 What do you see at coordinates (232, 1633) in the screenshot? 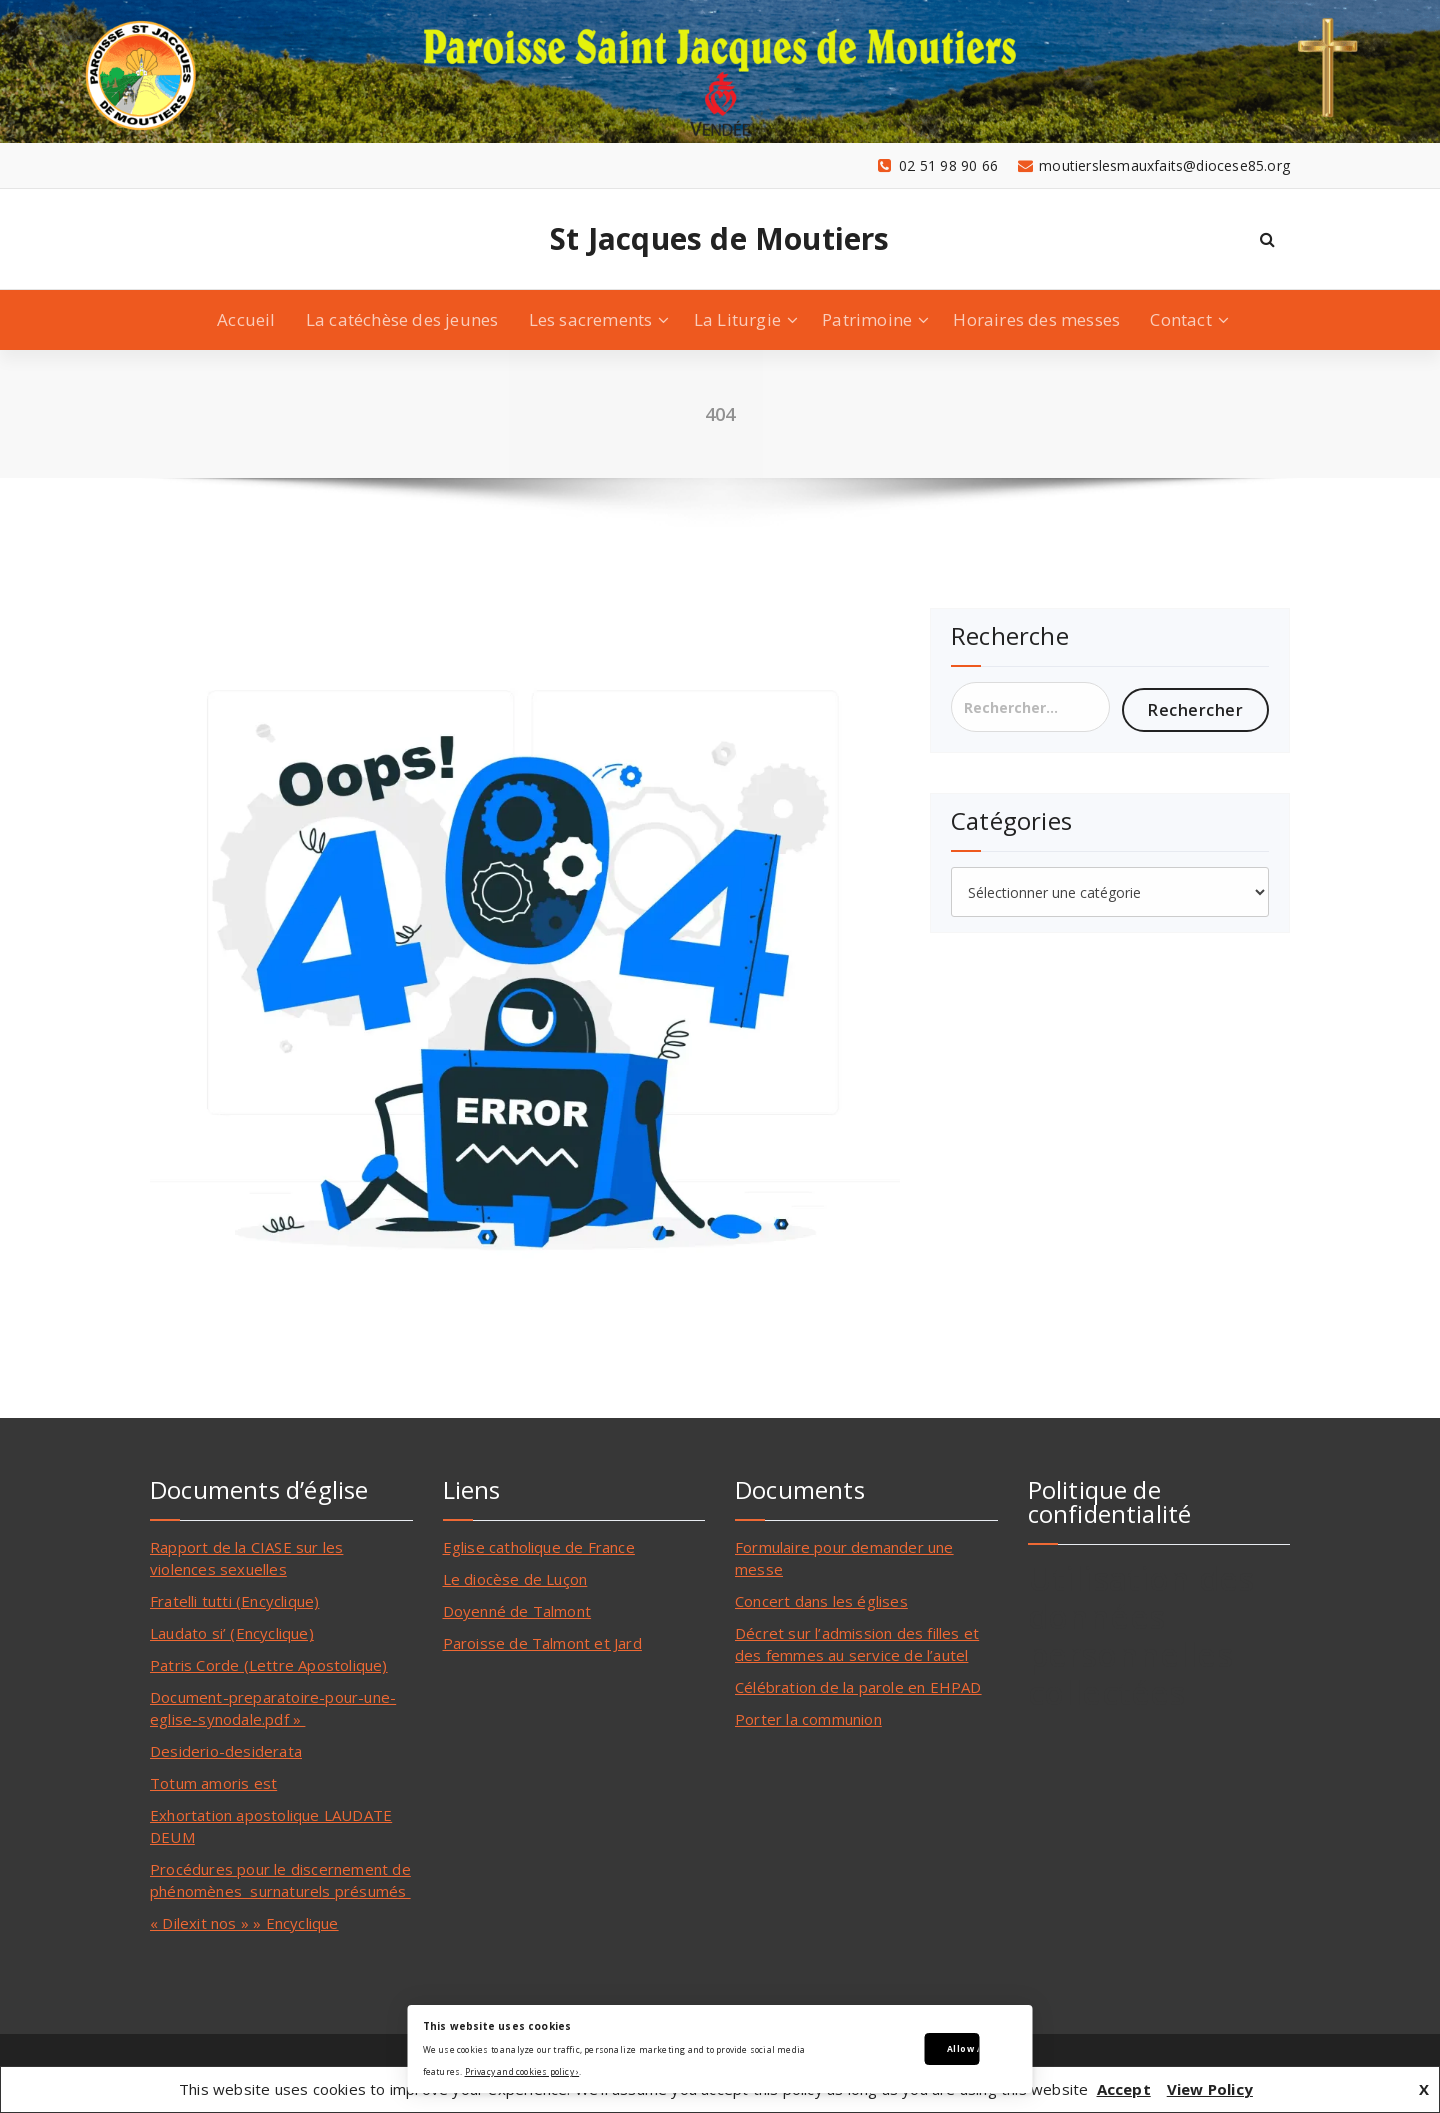
I see `Laudato si’ (Encyclique)` at bounding box center [232, 1633].